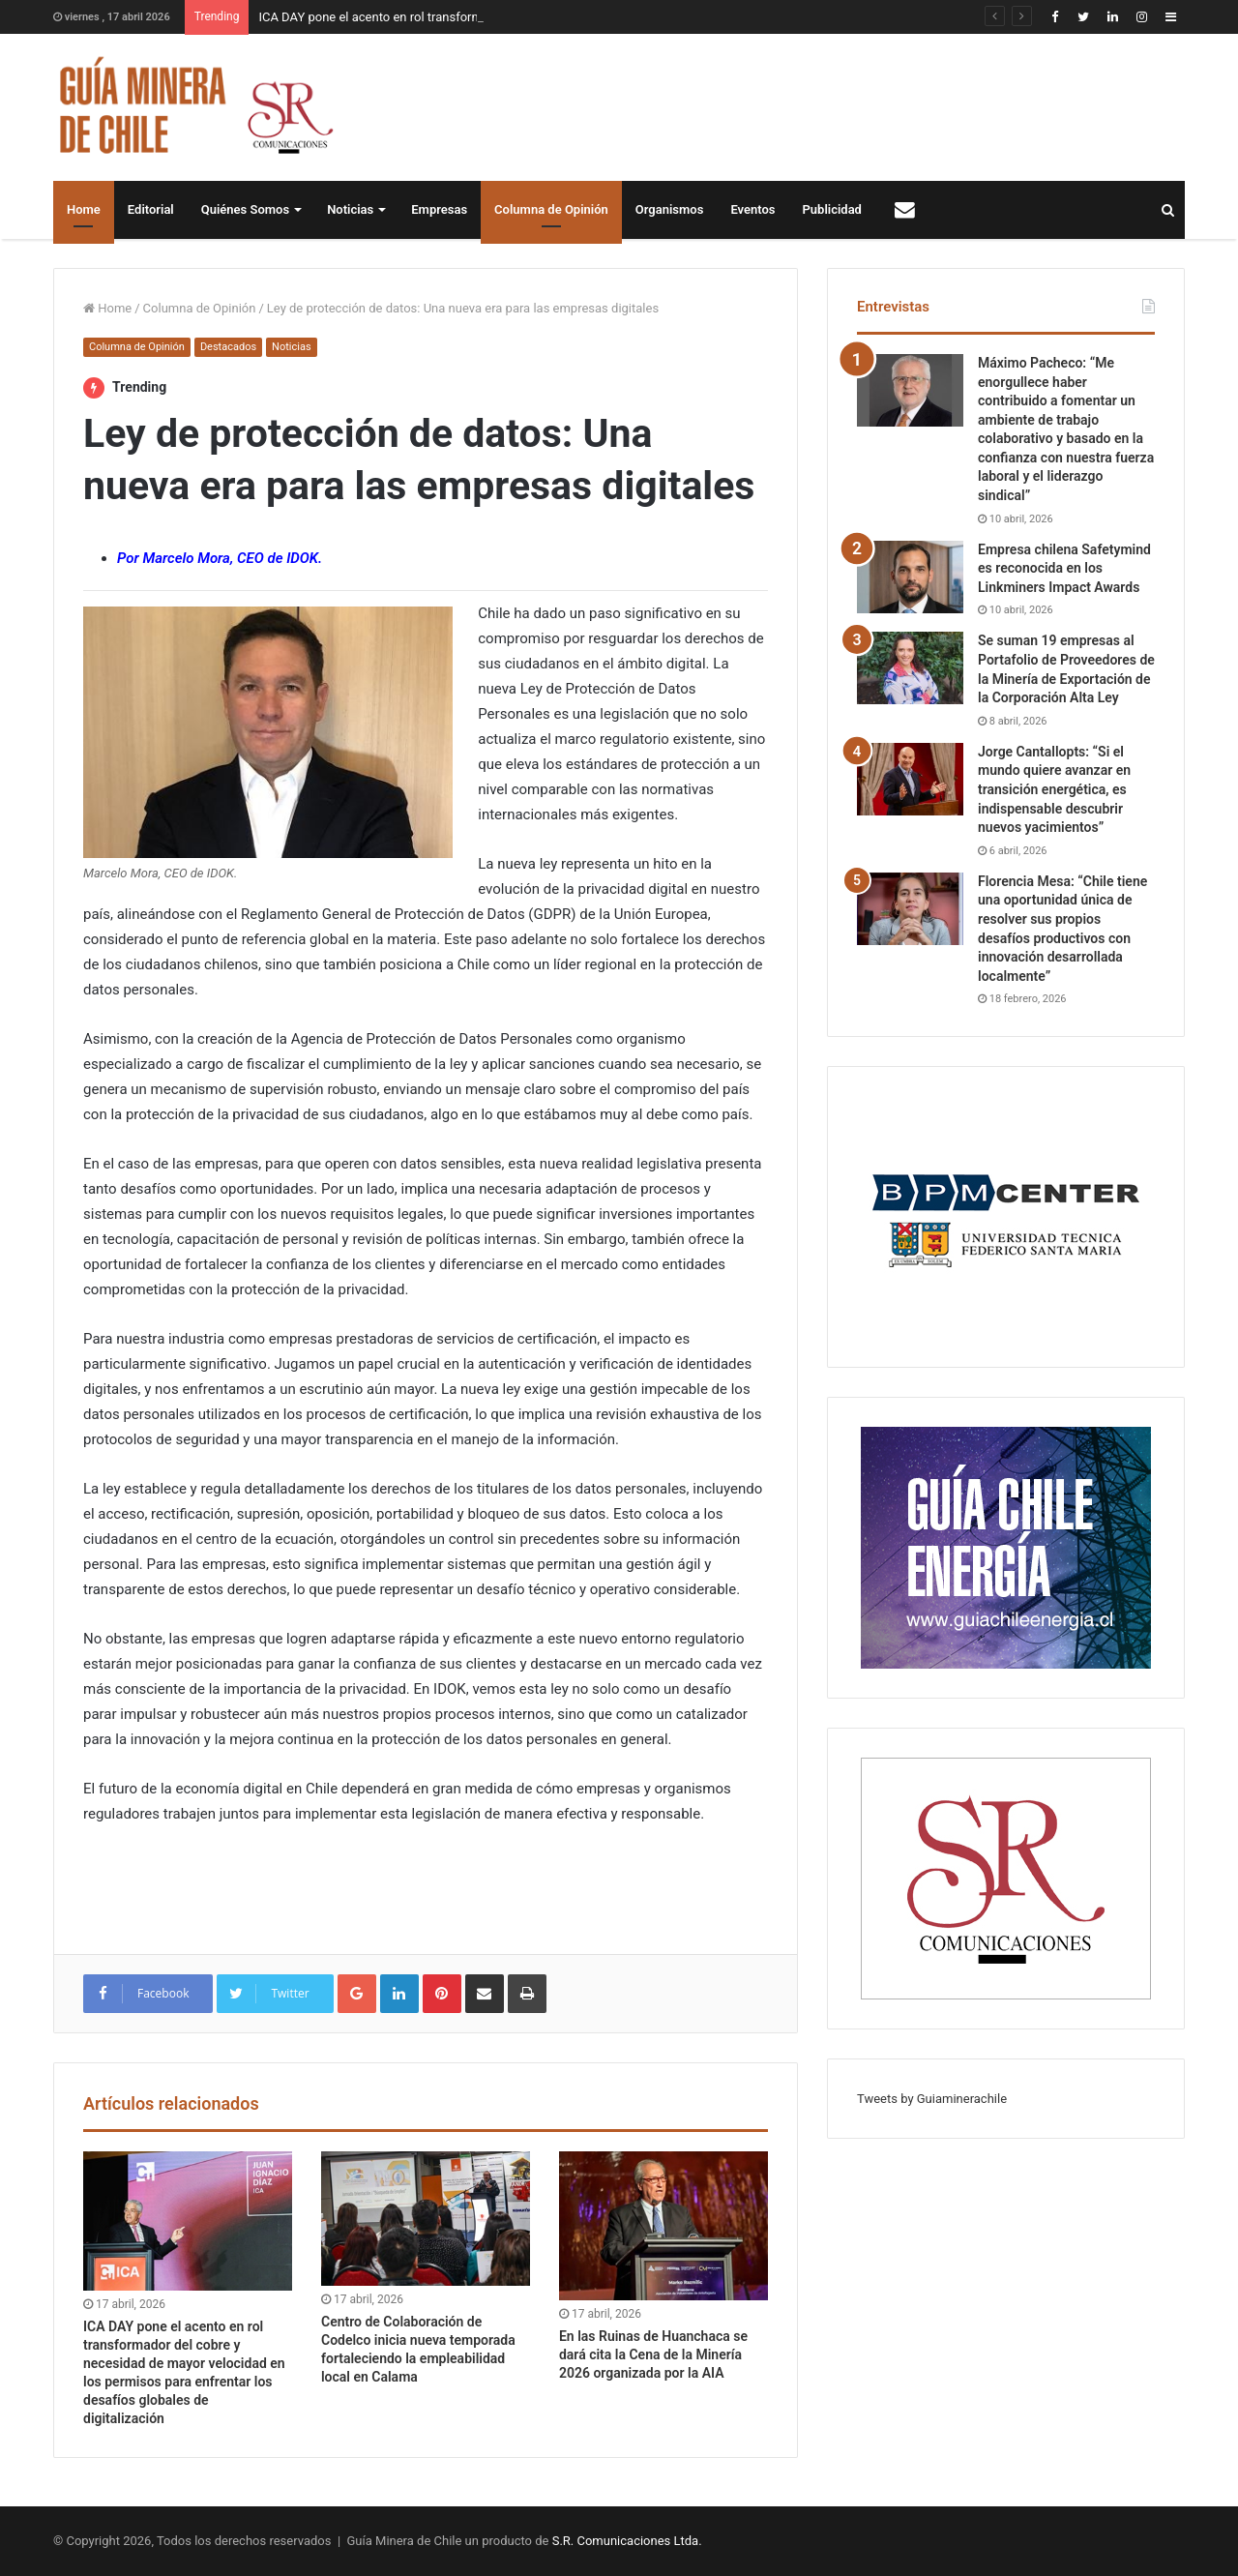  I want to click on Home, so click(84, 209).